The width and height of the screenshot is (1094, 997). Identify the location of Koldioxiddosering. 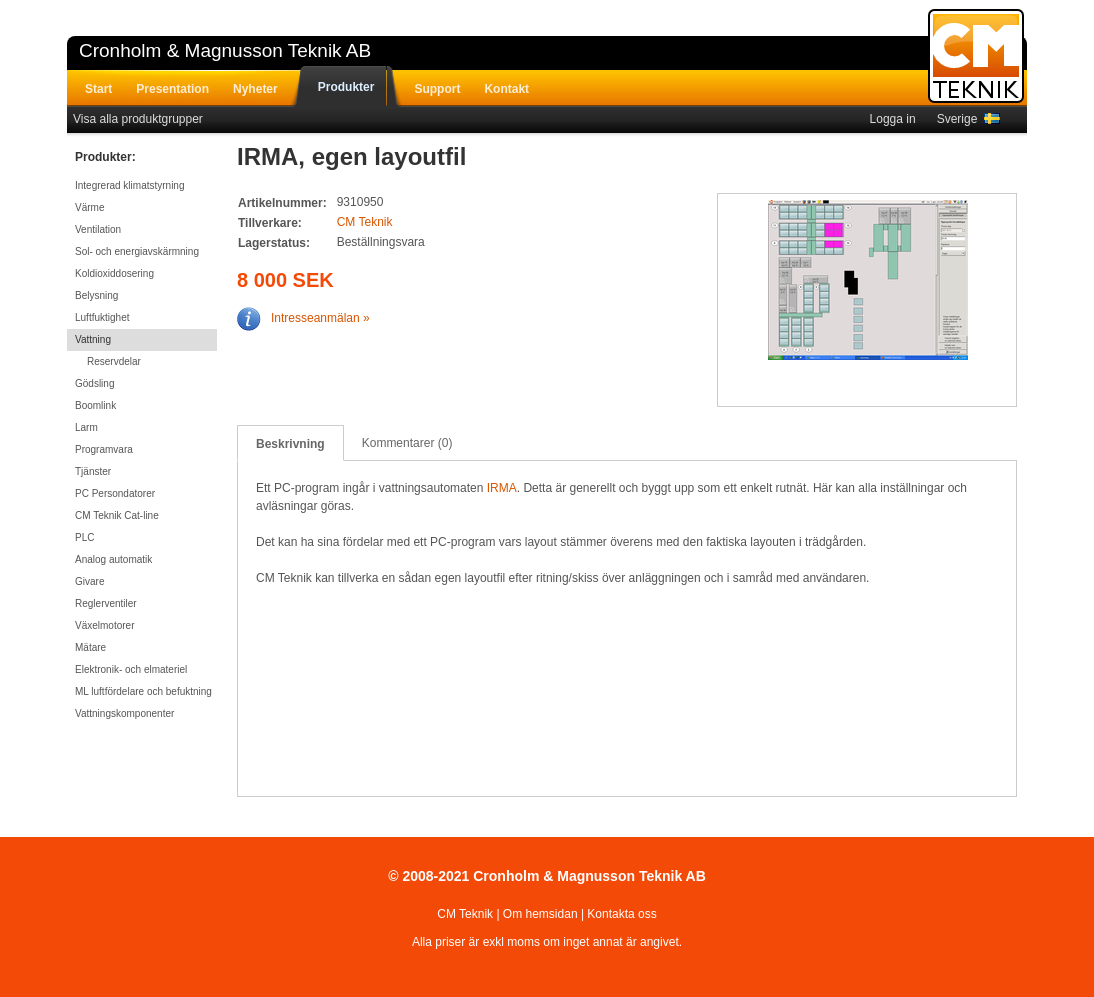
(114, 273).